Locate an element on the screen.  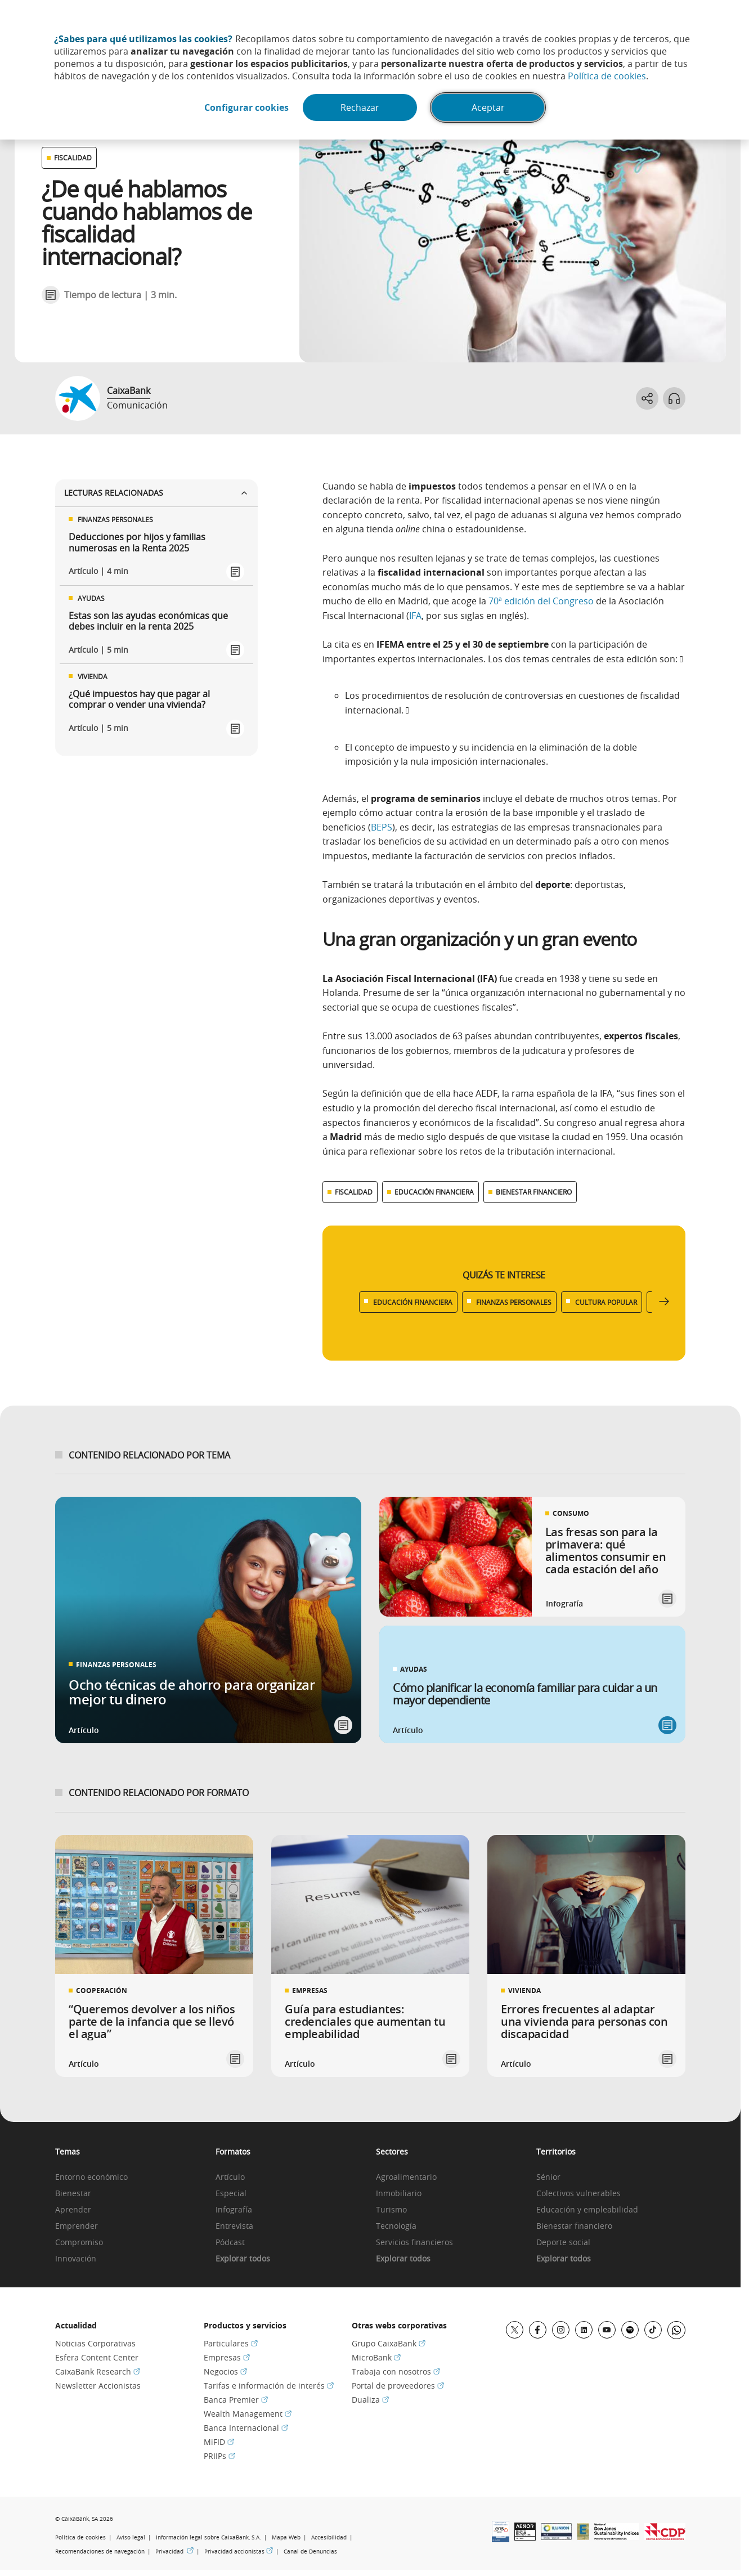
Privacidad accionistas is located at coordinates (238, 2551).